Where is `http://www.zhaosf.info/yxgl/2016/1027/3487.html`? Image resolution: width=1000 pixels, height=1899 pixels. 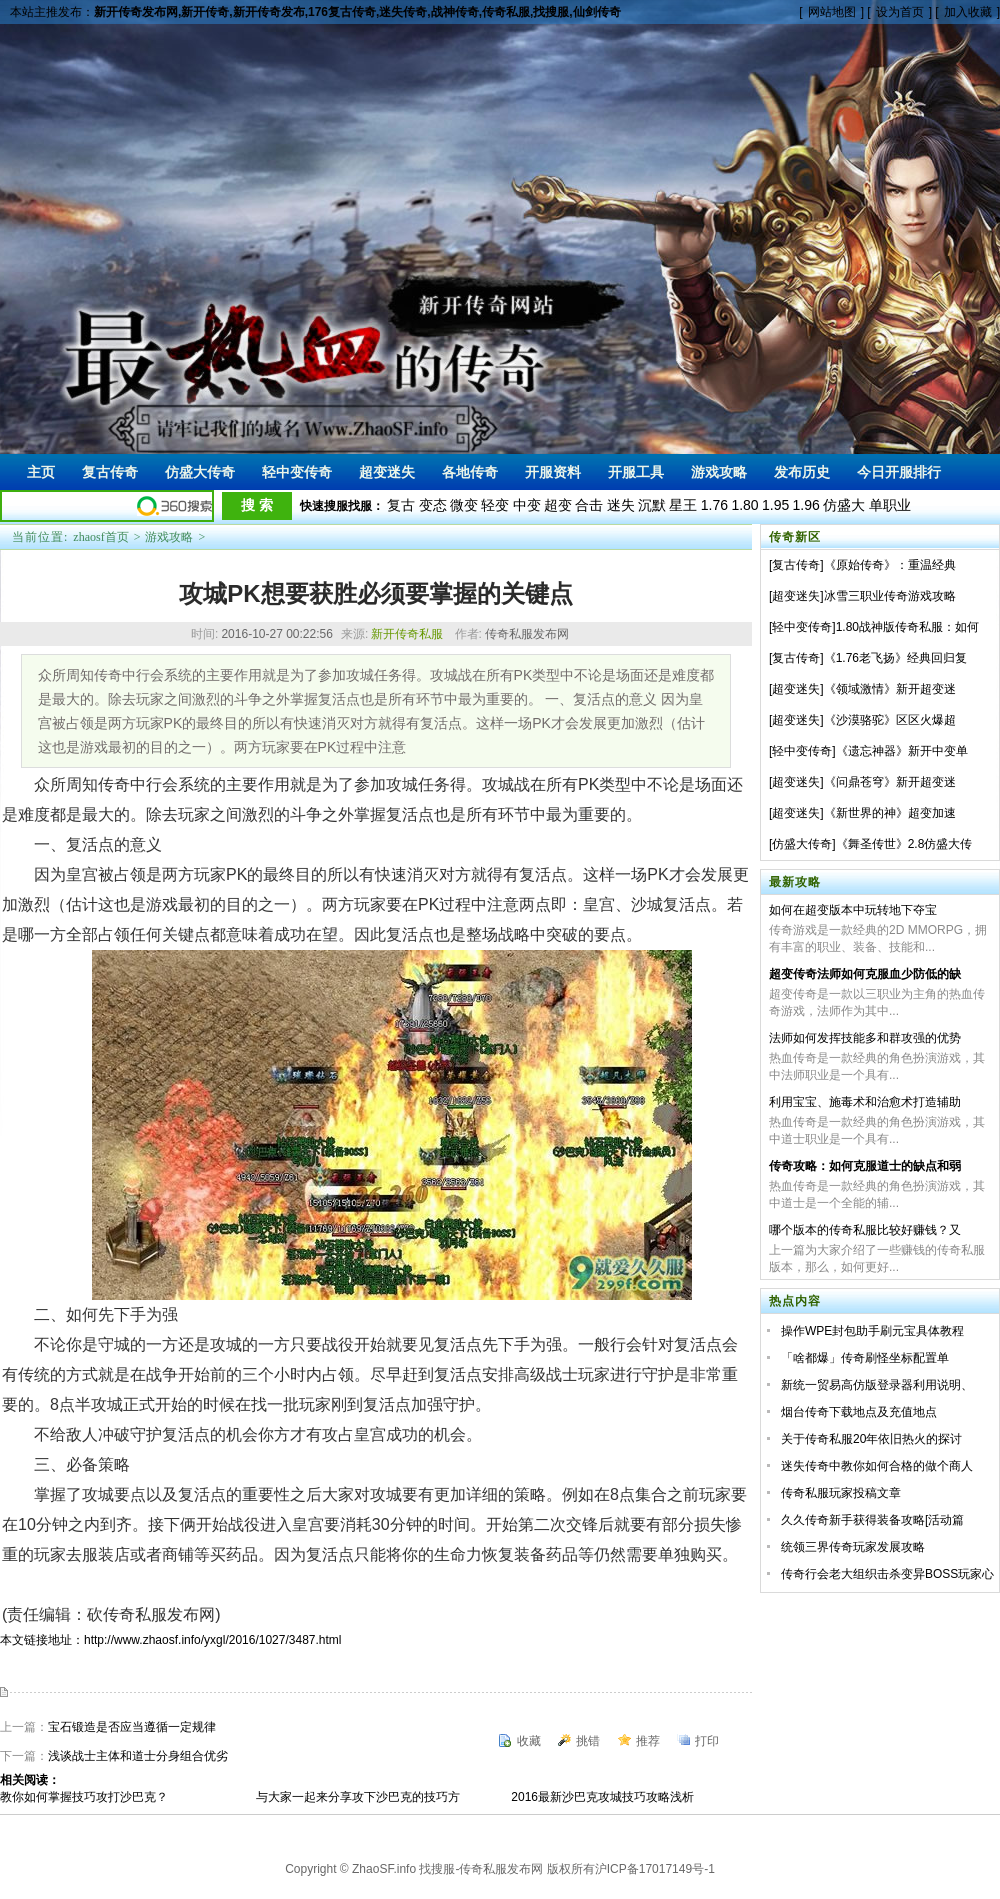
http://www.zhaosf.info/yxgl/2016/1027/3487.html is located at coordinates (213, 1640).